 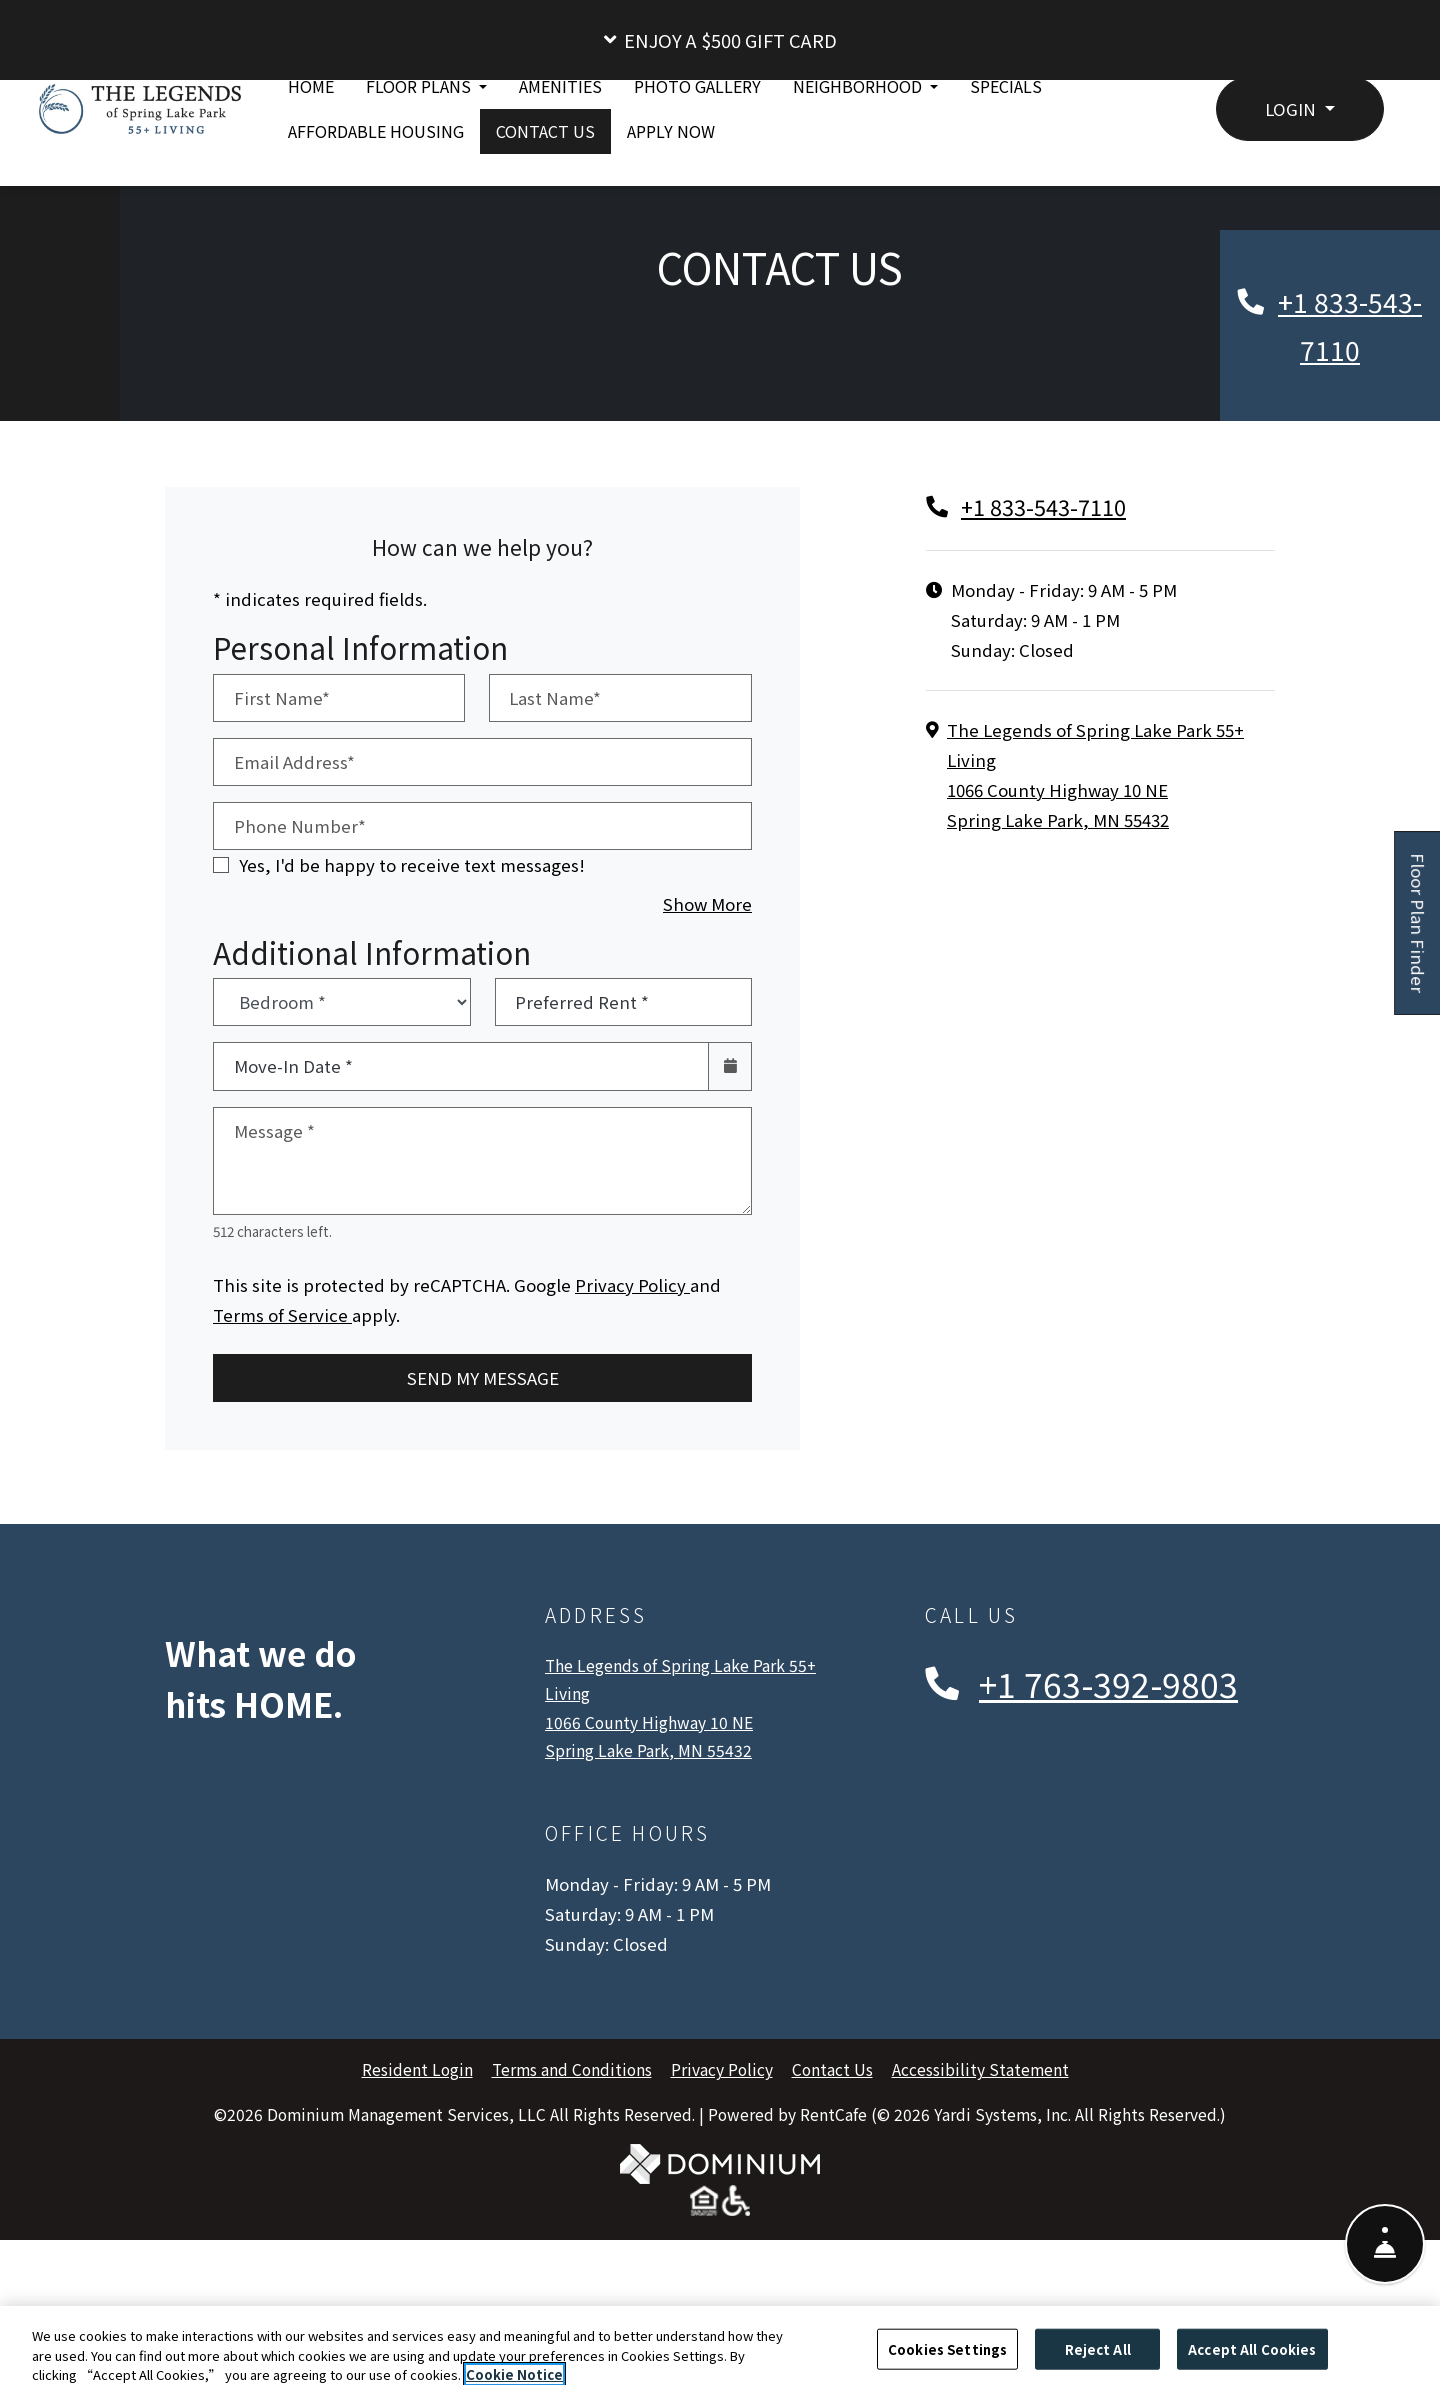 I want to click on Affordable Housing, so click(x=376, y=179).